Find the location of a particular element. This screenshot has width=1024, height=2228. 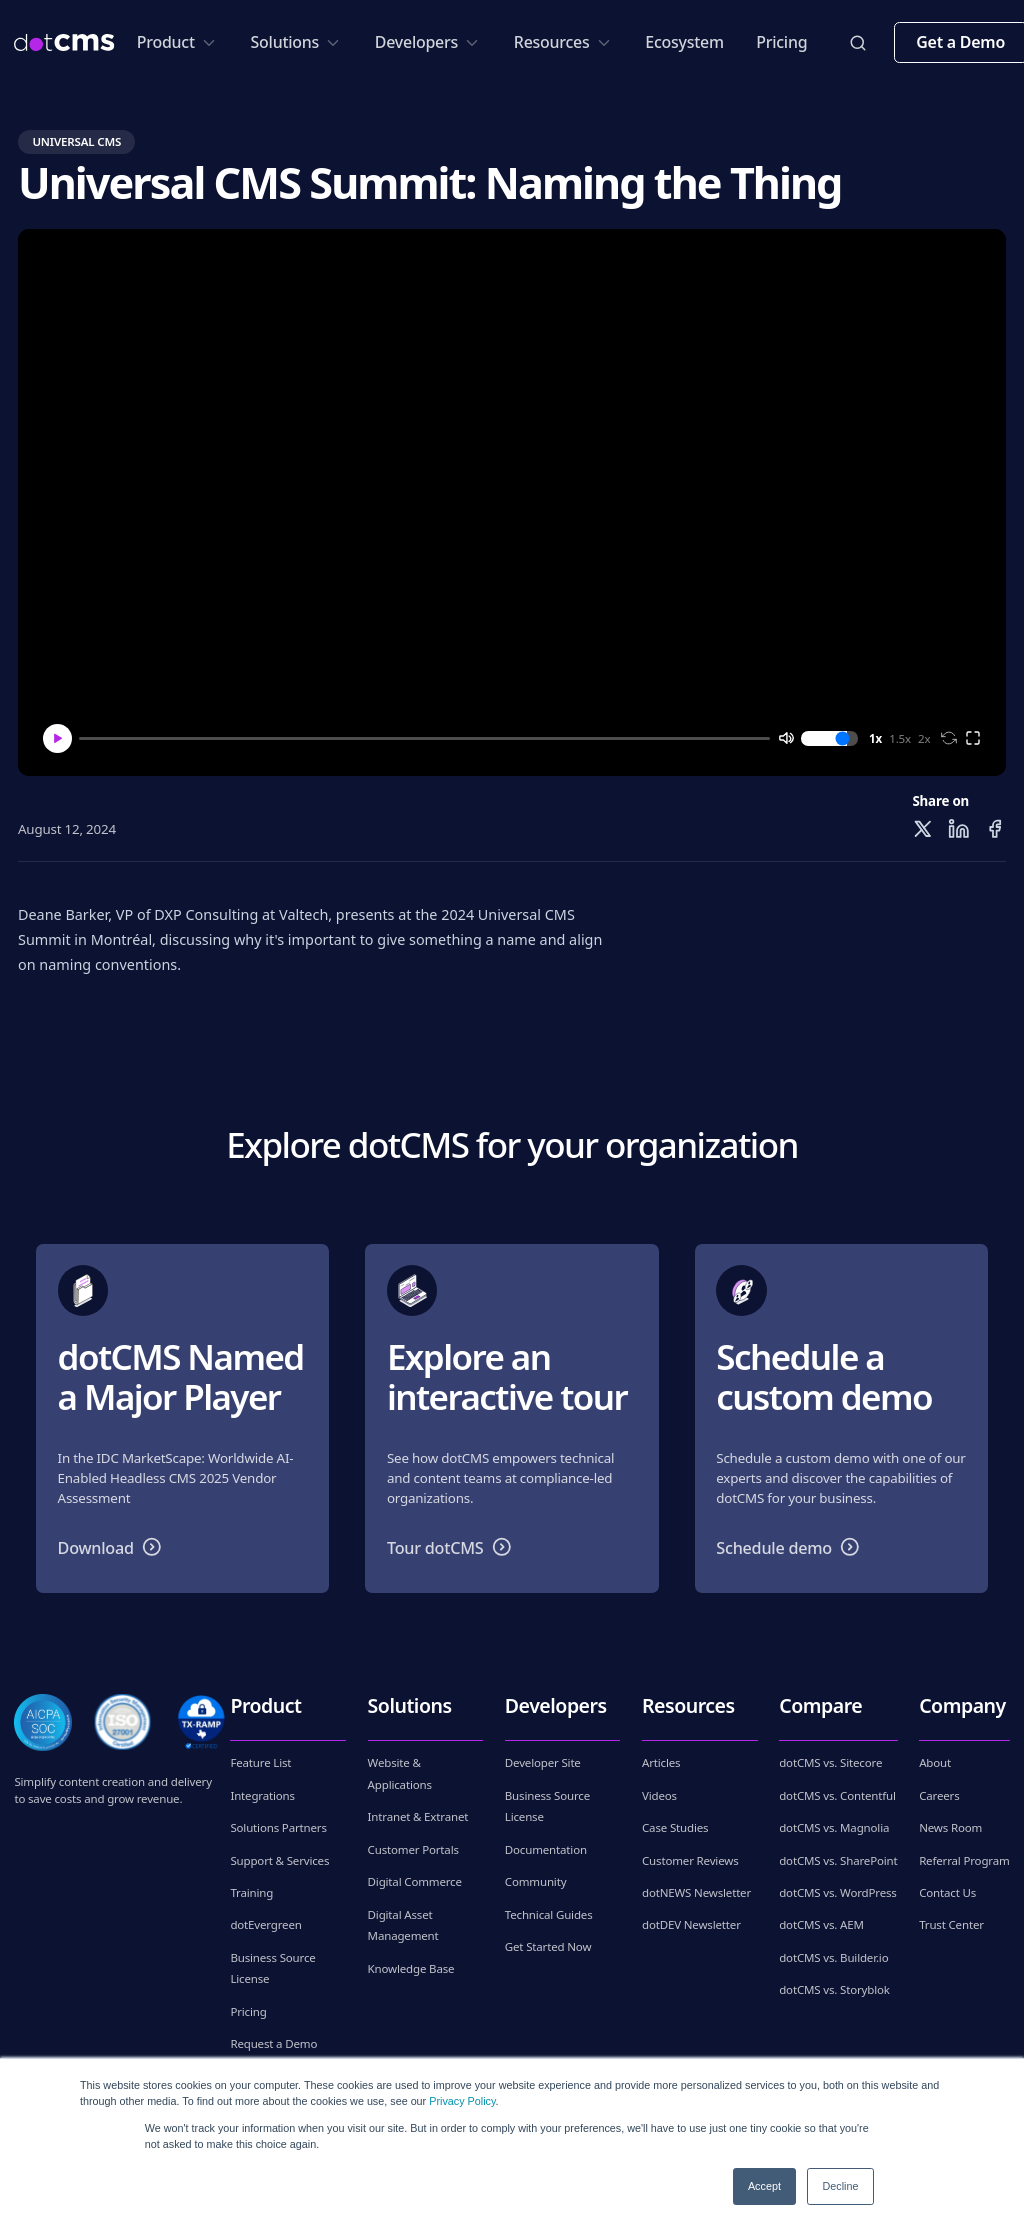

Feature List is located at coordinates (260, 1762).